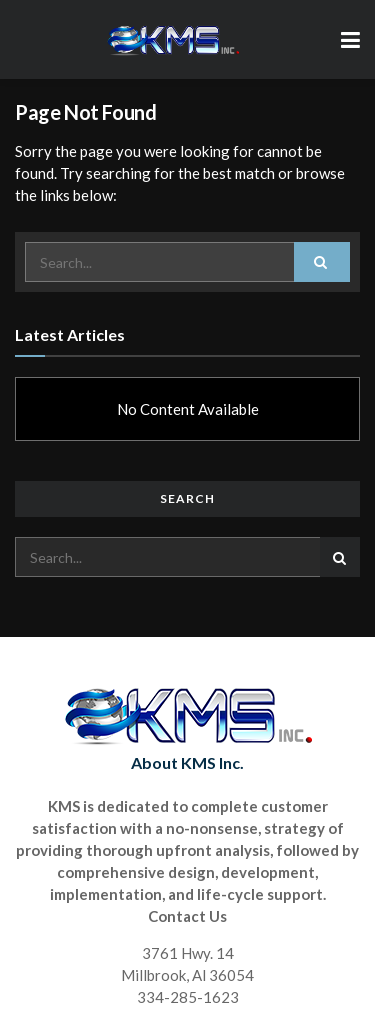 Image resolution: width=375 pixels, height=1023 pixels. Describe the element at coordinates (173, 40) in the screenshot. I see `[Visit Homepage]` at that location.